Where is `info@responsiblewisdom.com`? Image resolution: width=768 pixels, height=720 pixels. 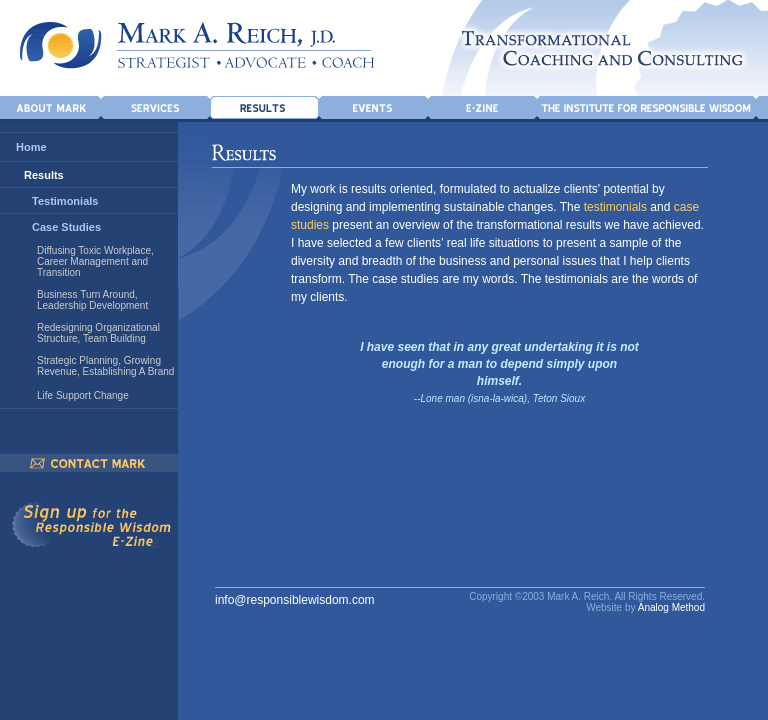
info@responsiblewisdom.com is located at coordinates (295, 600).